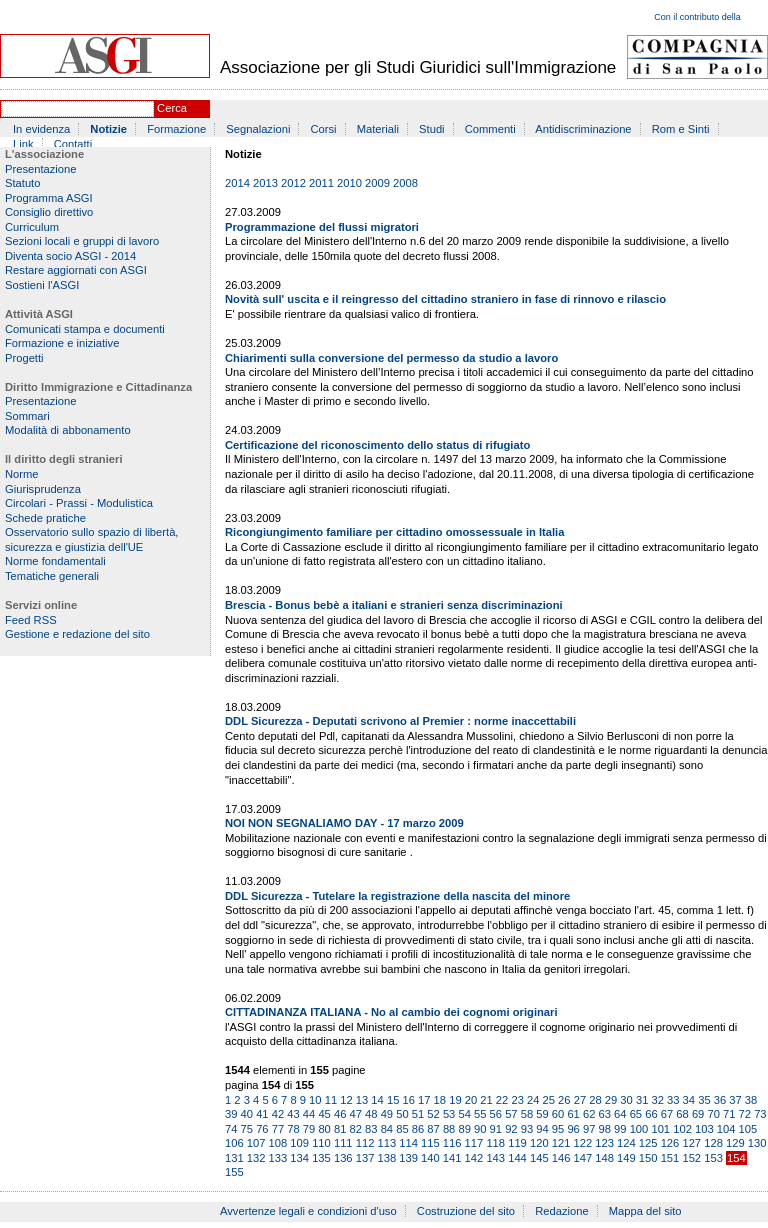 This screenshot has width=768, height=1228. I want to click on 62, so click(589, 1114).